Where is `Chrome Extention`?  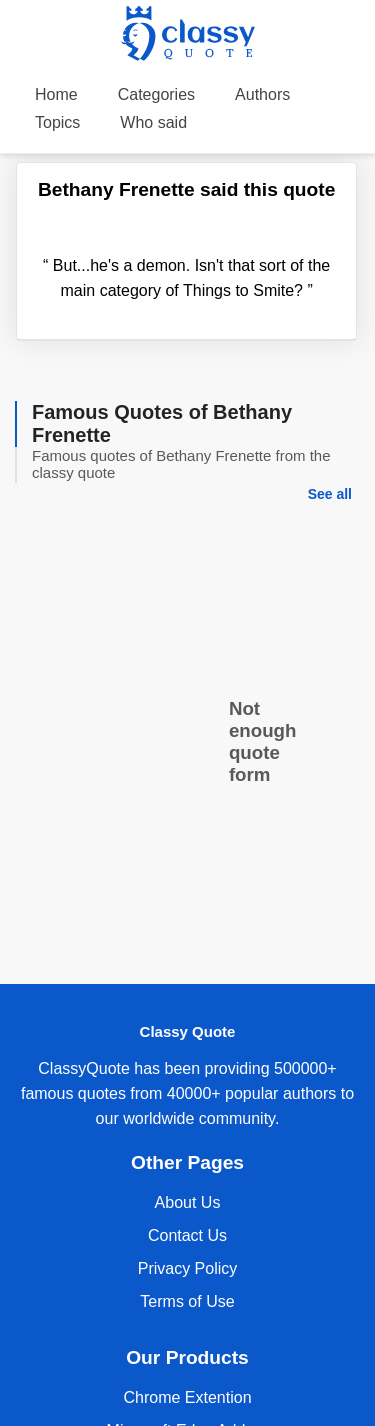 Chrome Extention is located at coordinates (187, 1397).